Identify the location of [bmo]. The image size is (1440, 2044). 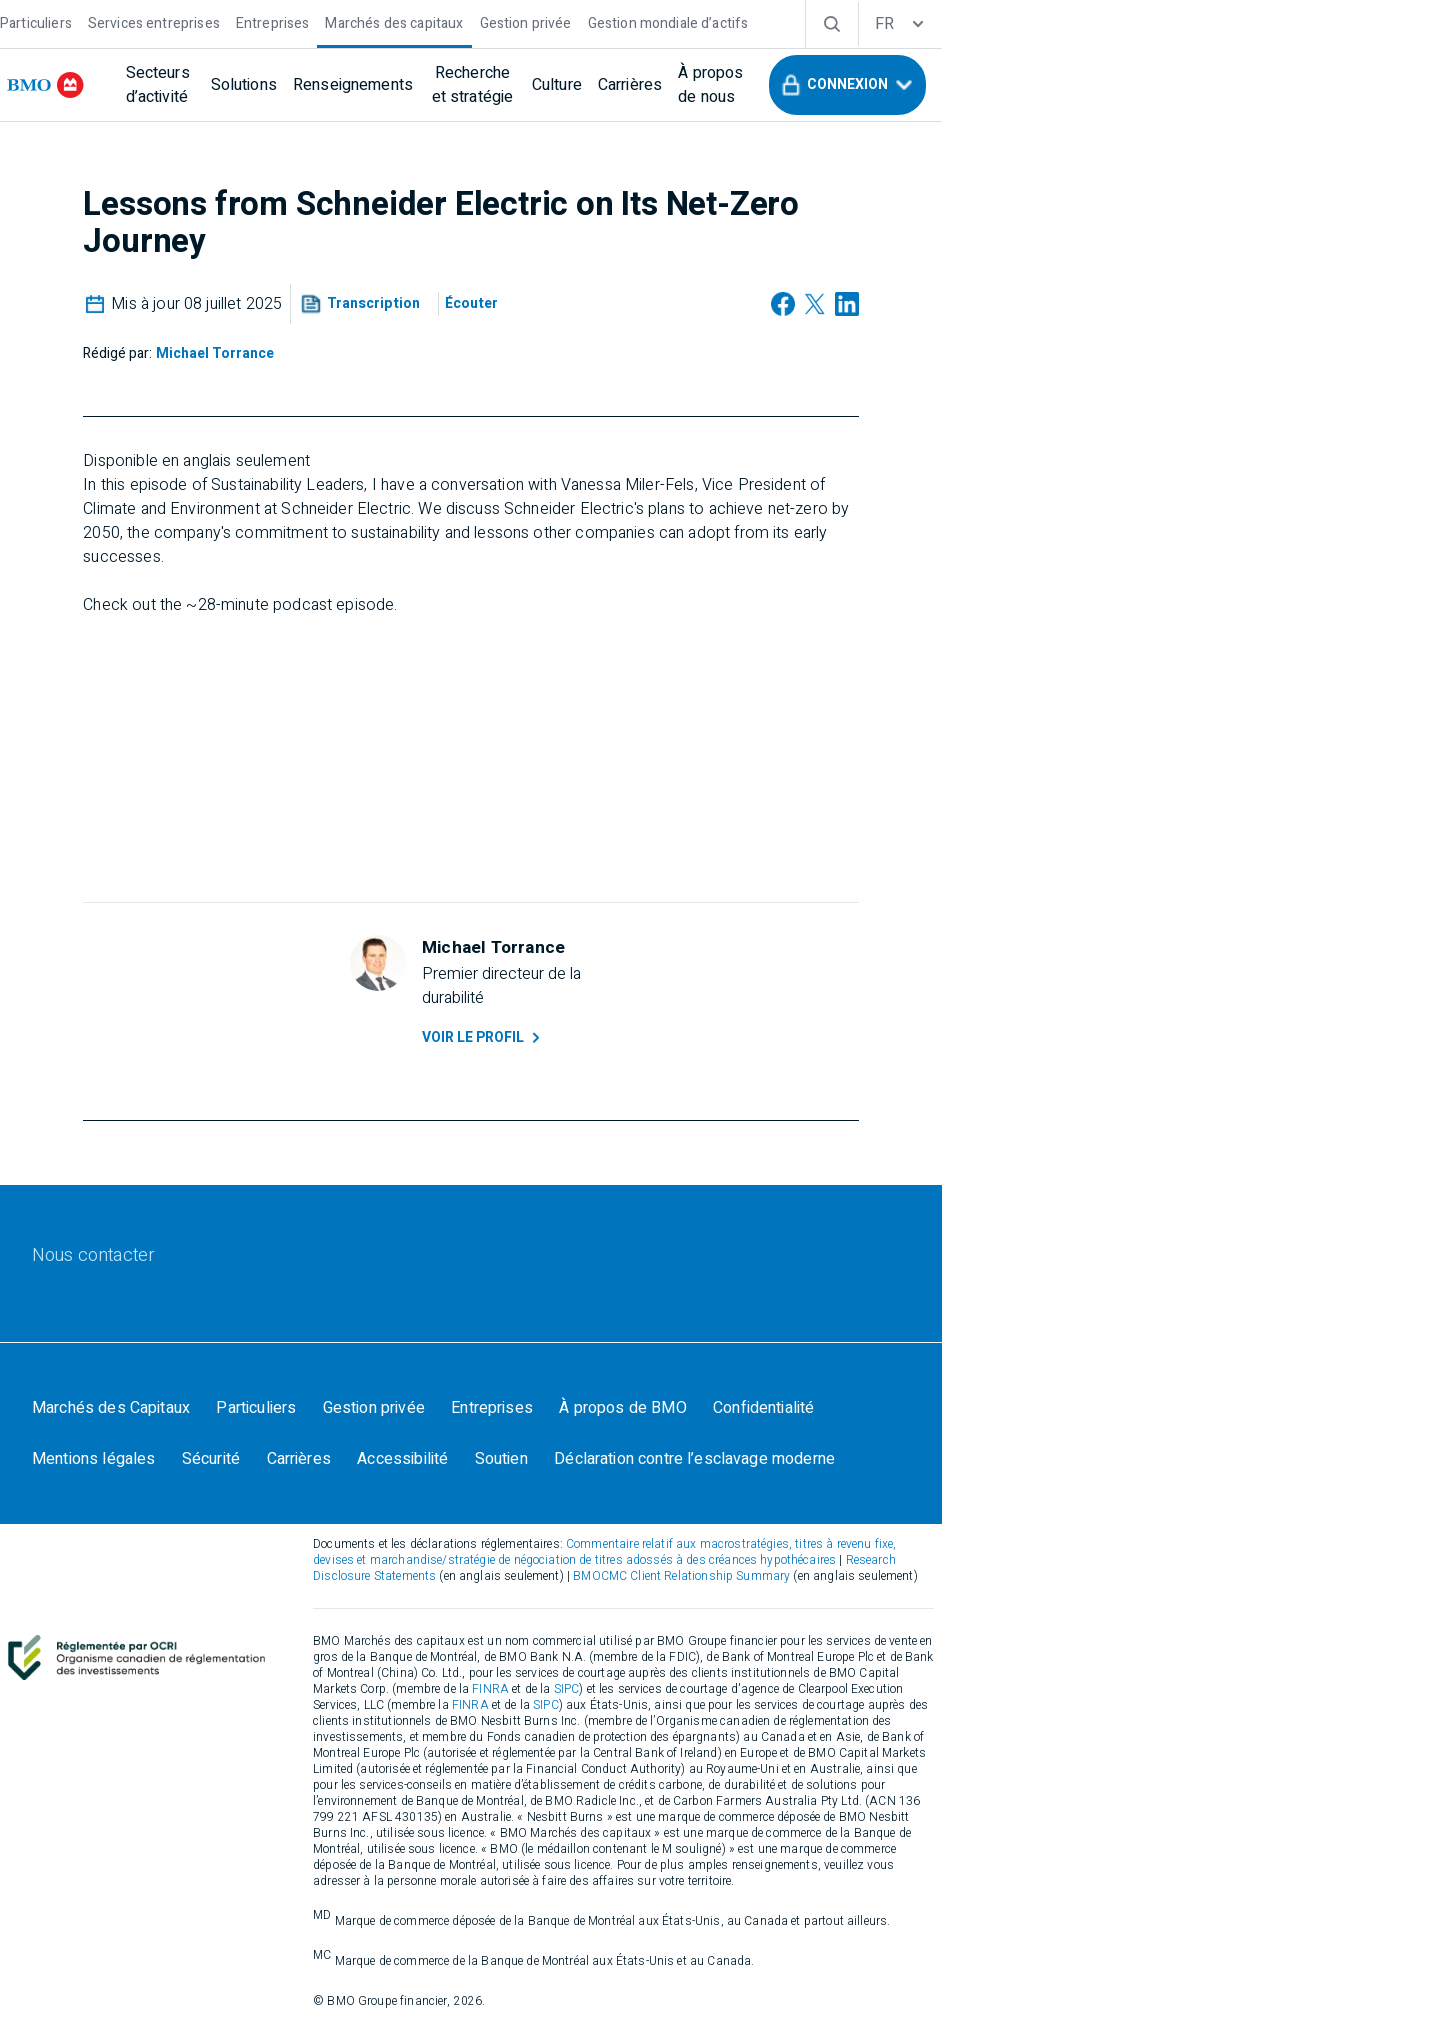
(175, 85).